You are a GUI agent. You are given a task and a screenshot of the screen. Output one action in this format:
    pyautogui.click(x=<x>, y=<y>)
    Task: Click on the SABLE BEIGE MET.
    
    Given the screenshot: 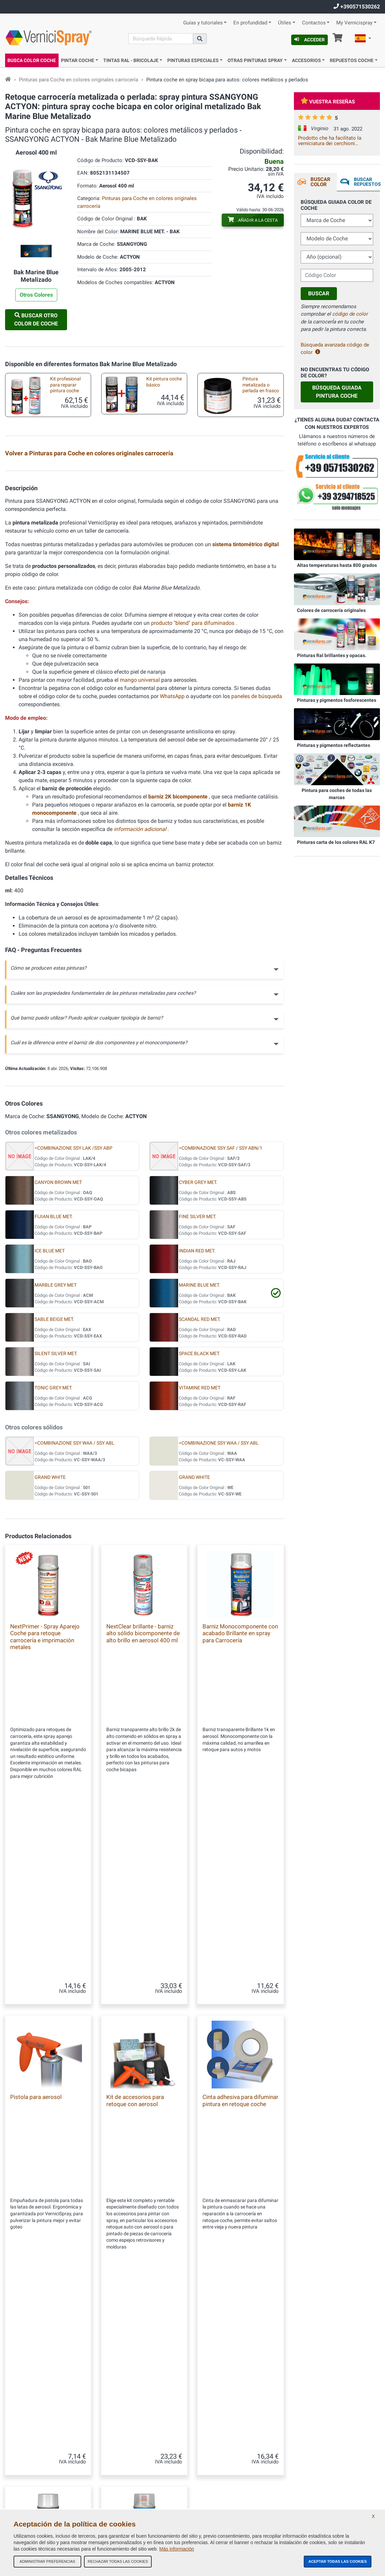 What is the action you would take?
    pyautogui.click(x=54, y=1486)
    